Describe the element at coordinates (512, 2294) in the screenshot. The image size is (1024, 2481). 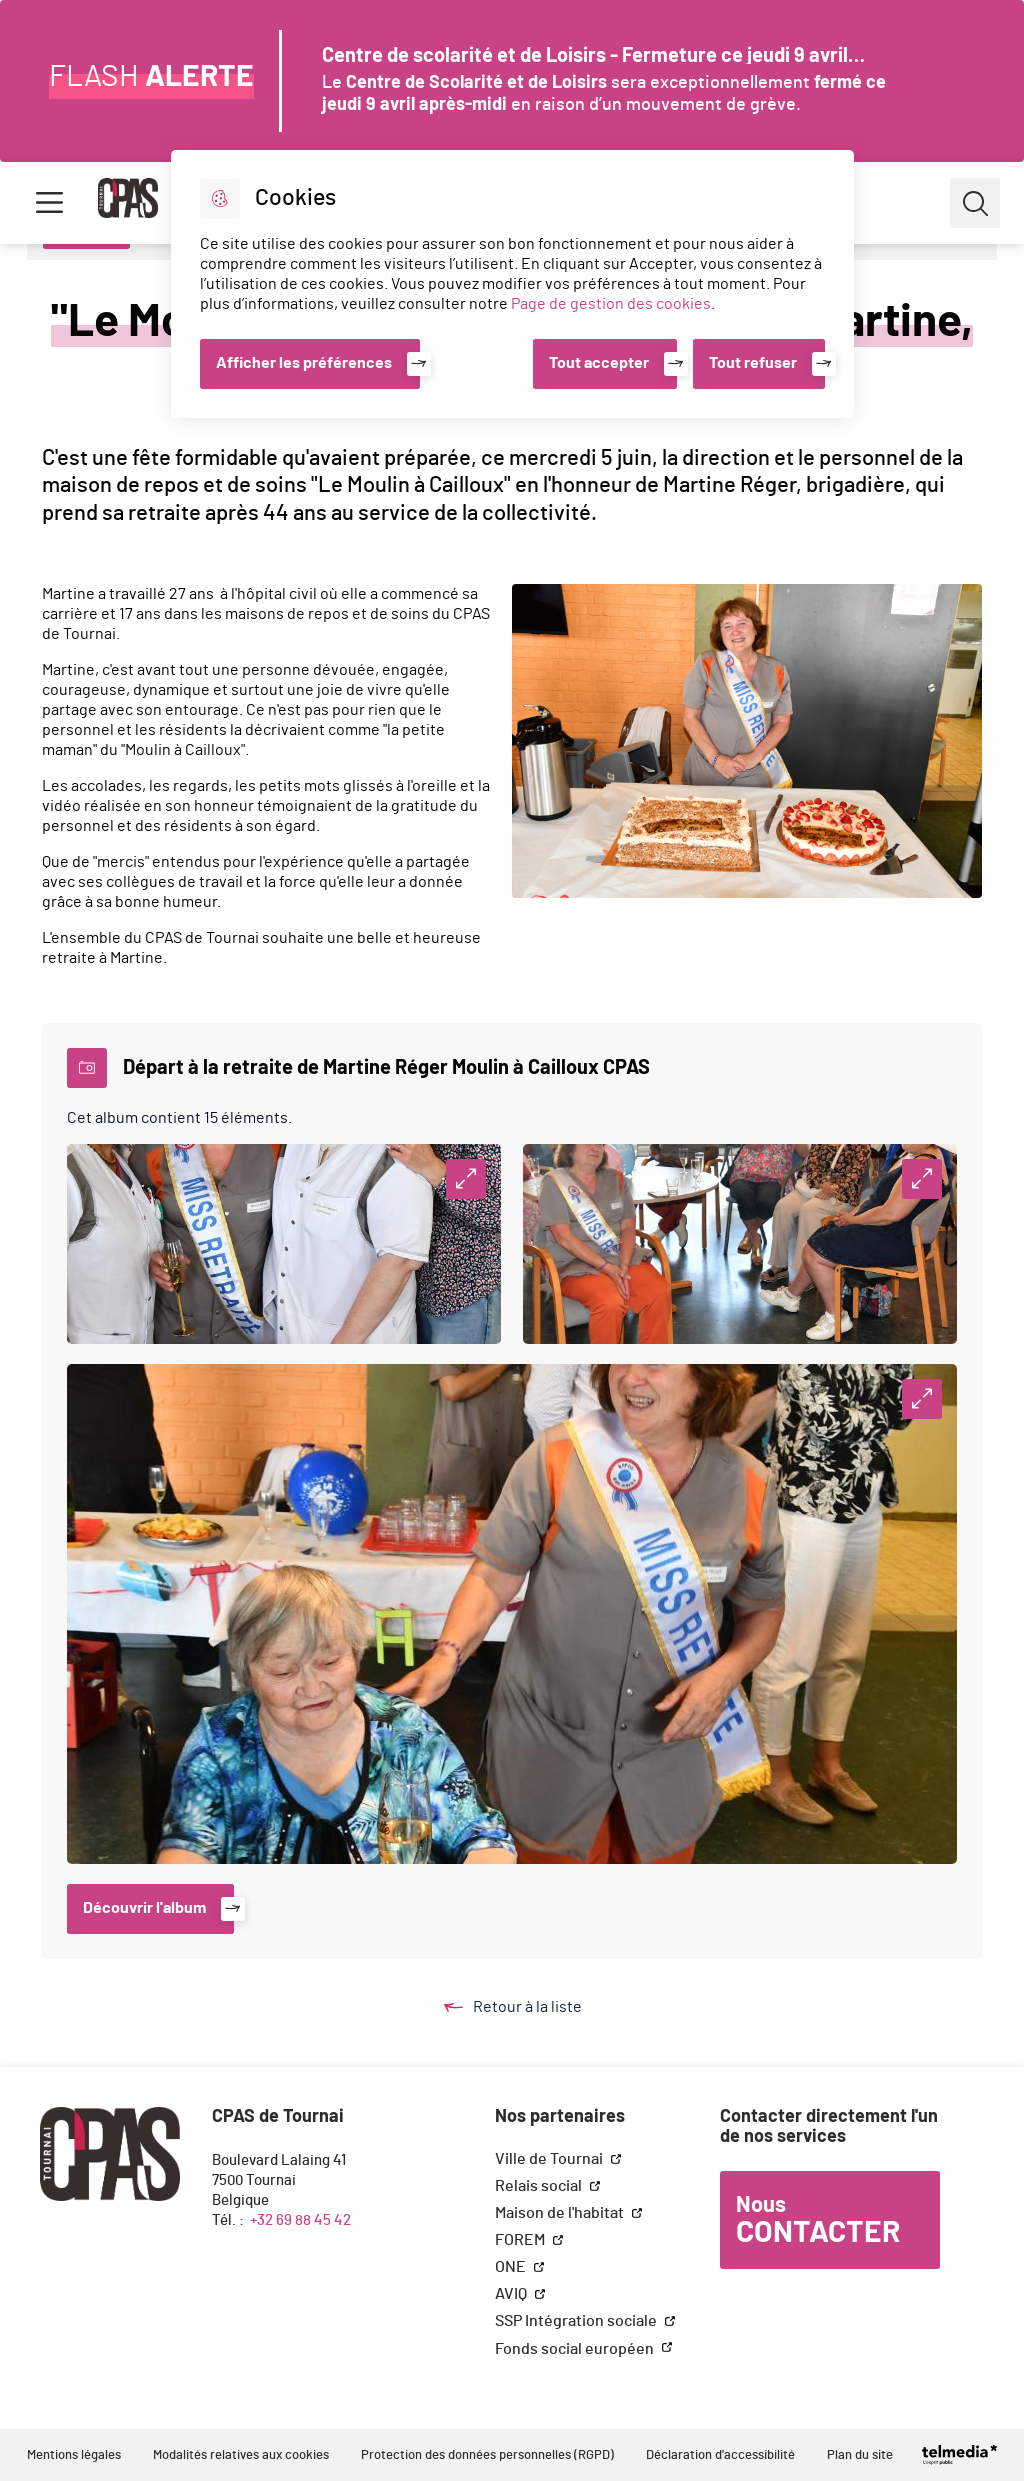
I see `AVIQ` at that location.